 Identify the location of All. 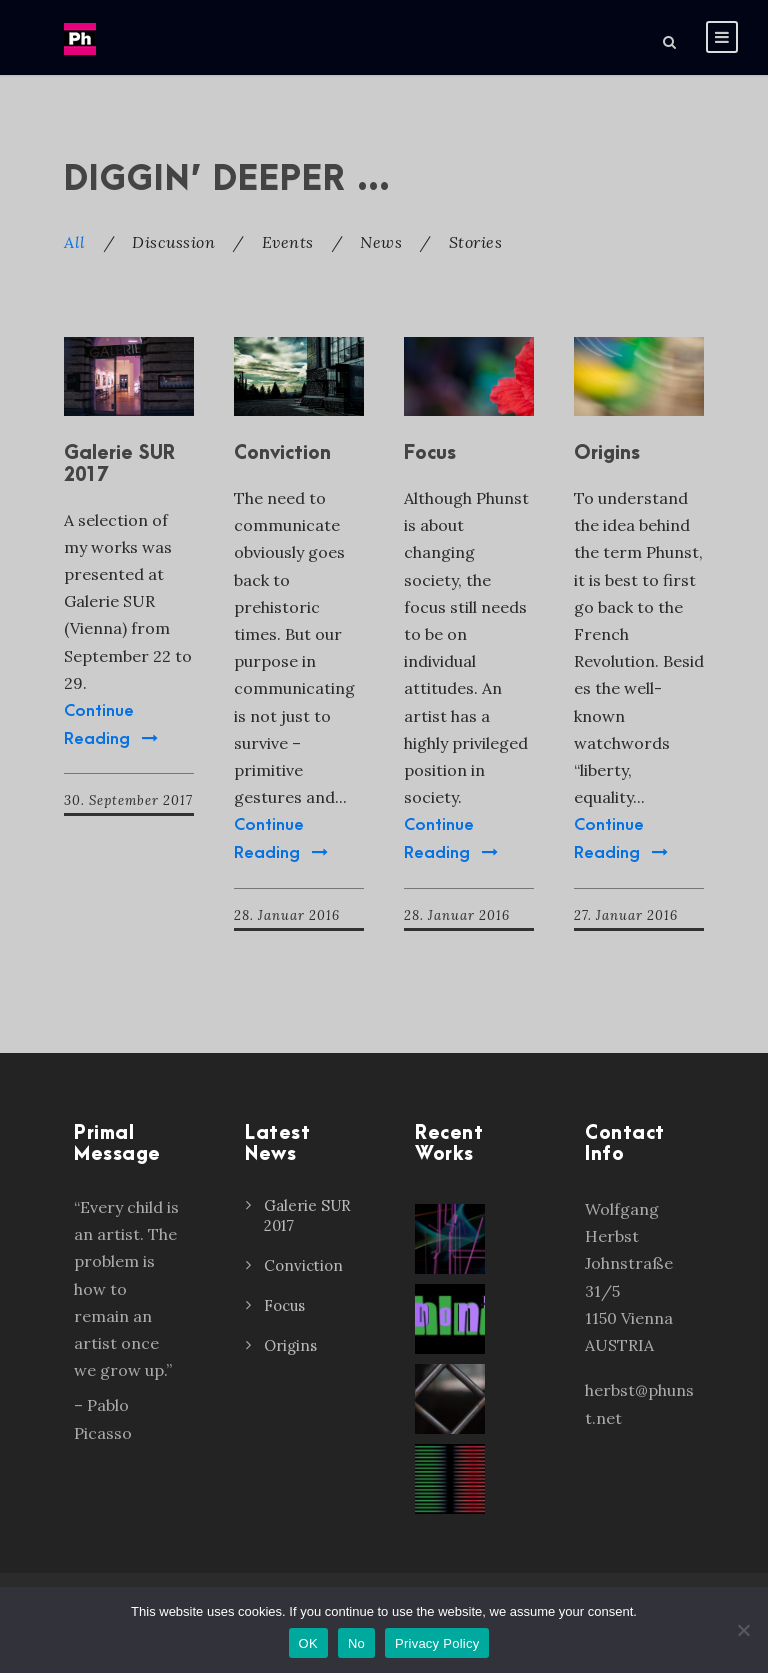
(75, 242).